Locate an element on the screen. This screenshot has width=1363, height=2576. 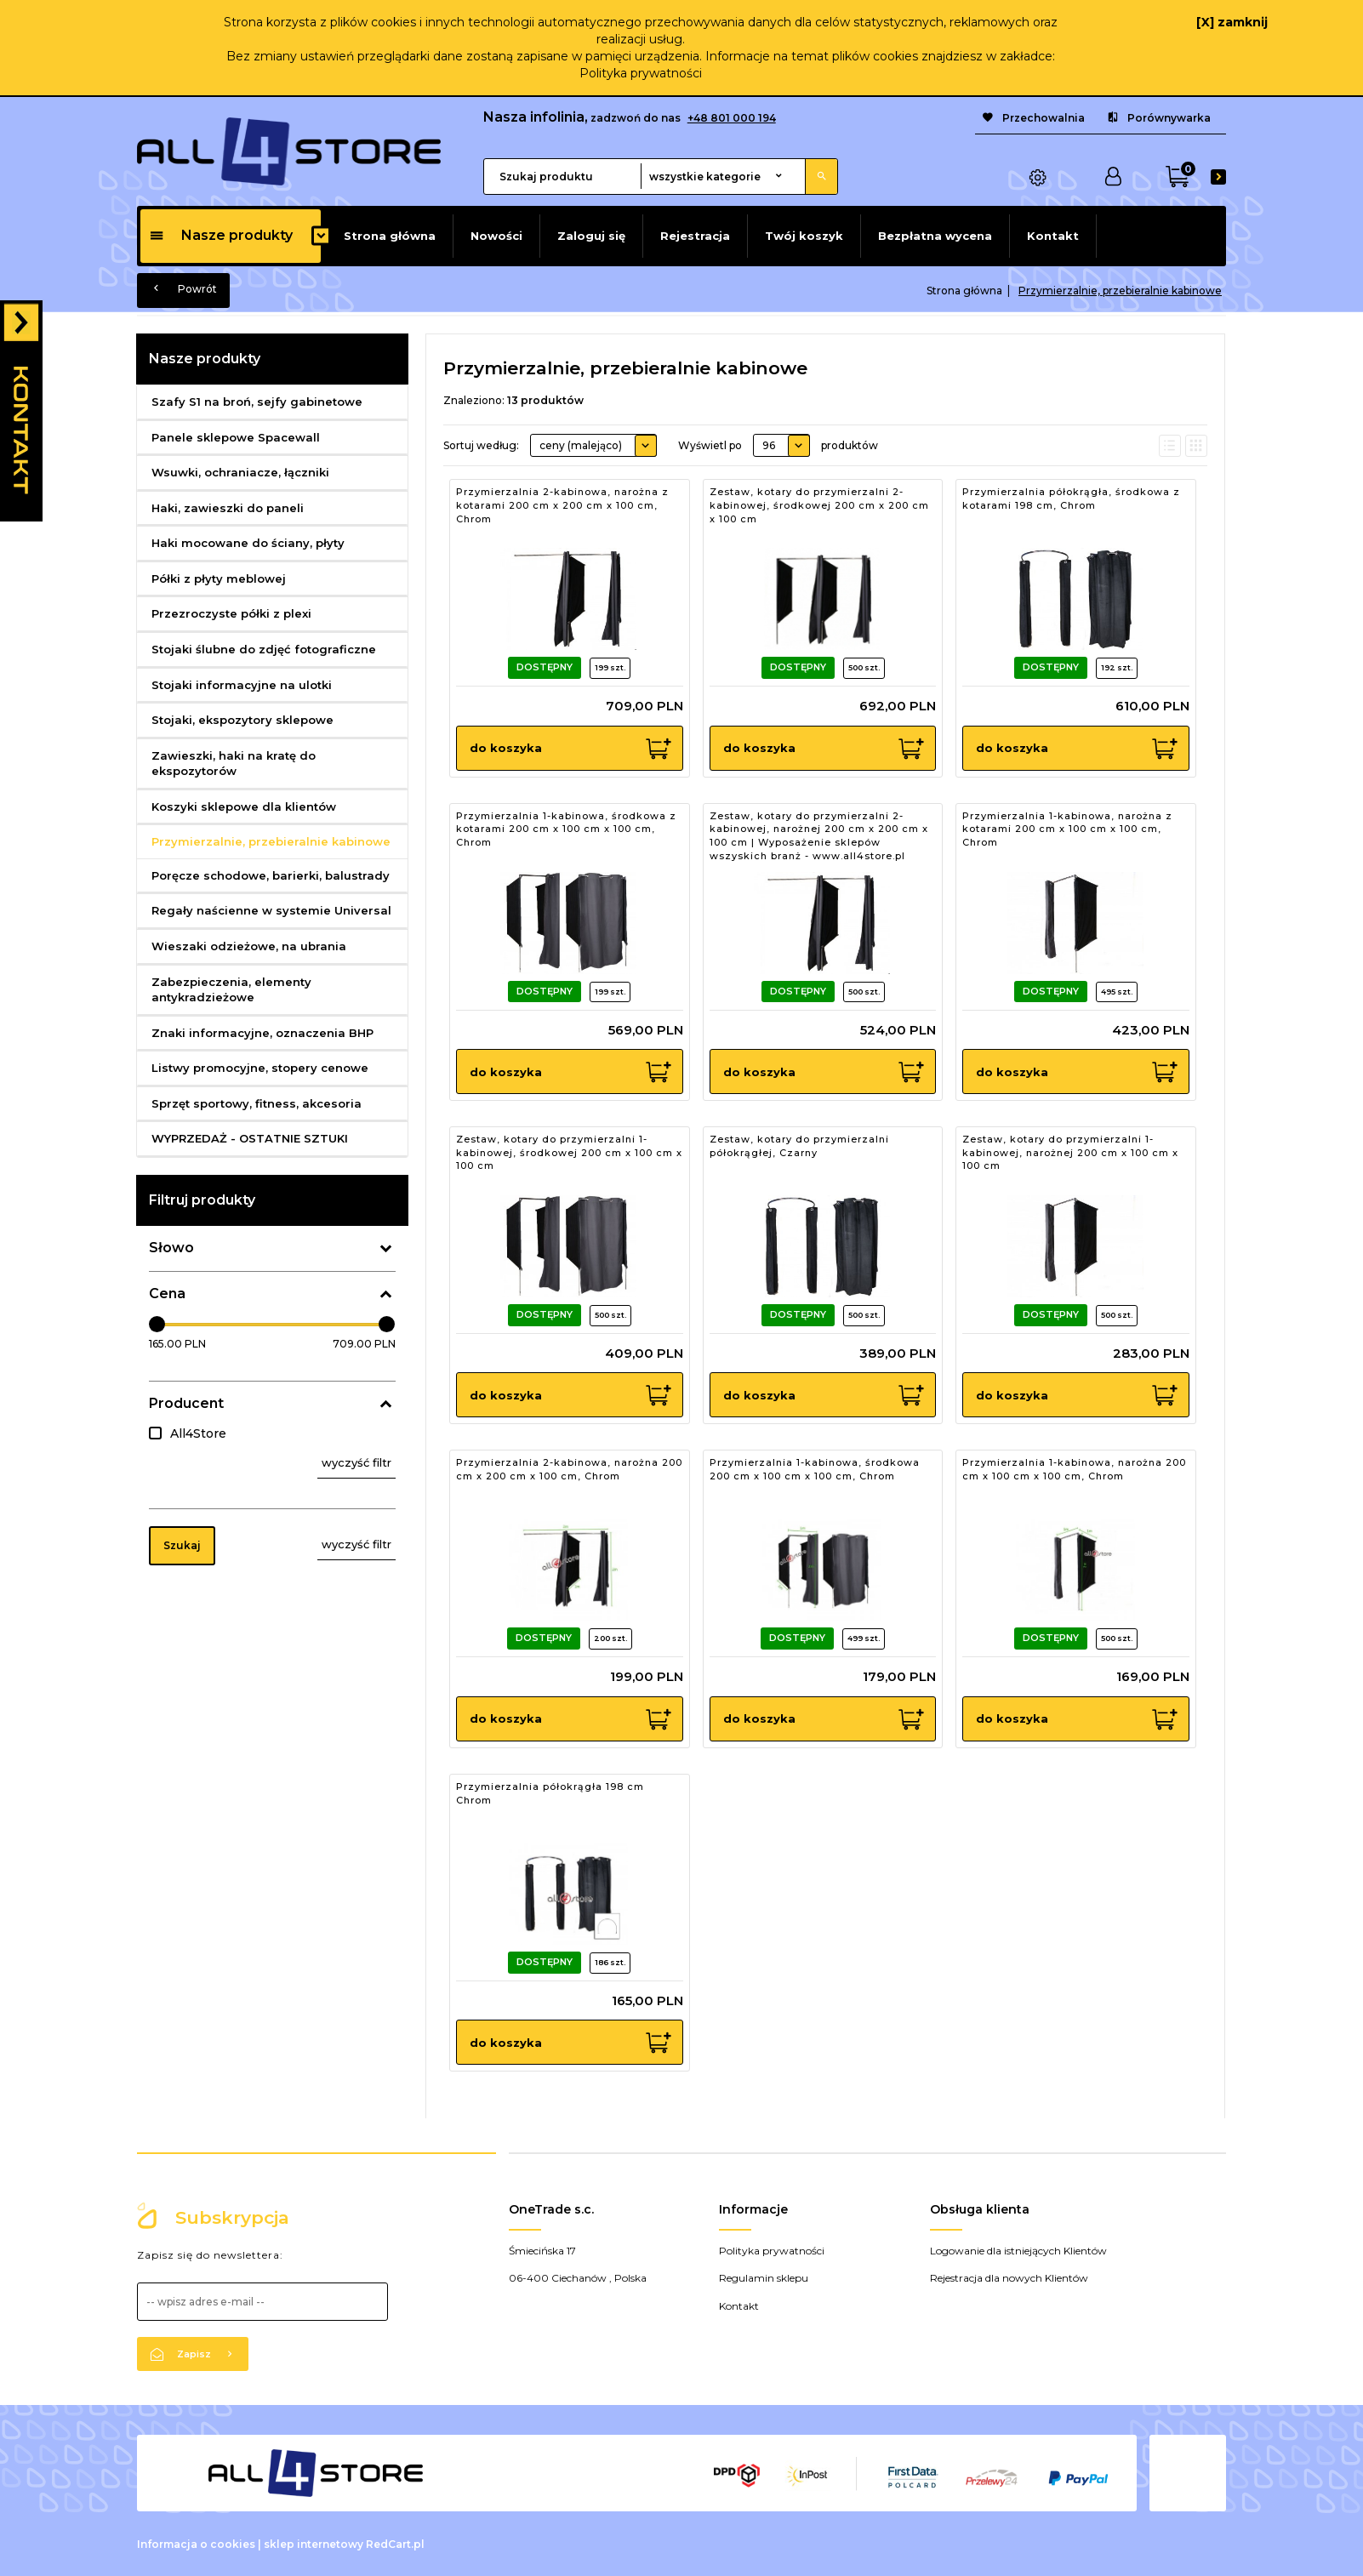
Kontakt is located at coordinates (1053, 235).